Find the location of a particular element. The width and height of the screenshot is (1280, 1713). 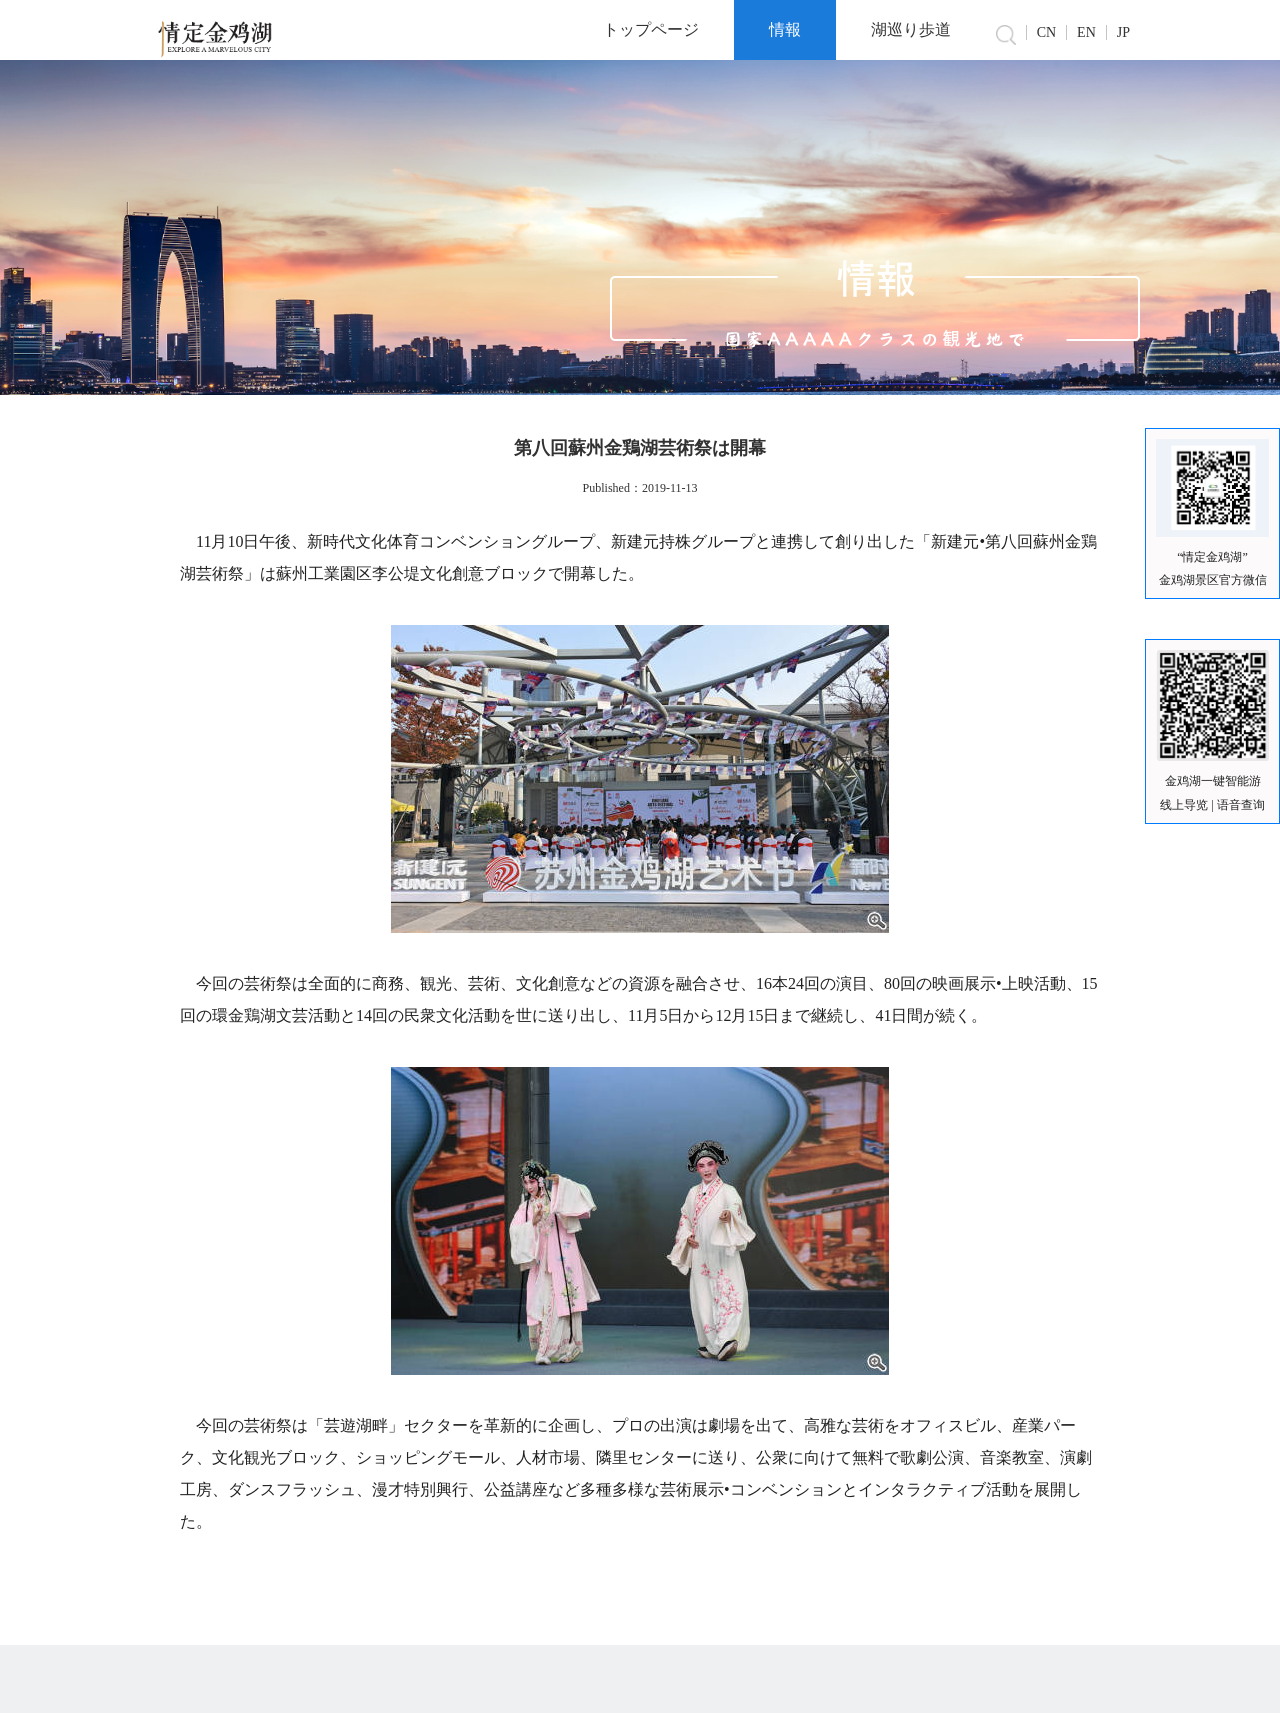

情報 is located at coordinates (785, 29).